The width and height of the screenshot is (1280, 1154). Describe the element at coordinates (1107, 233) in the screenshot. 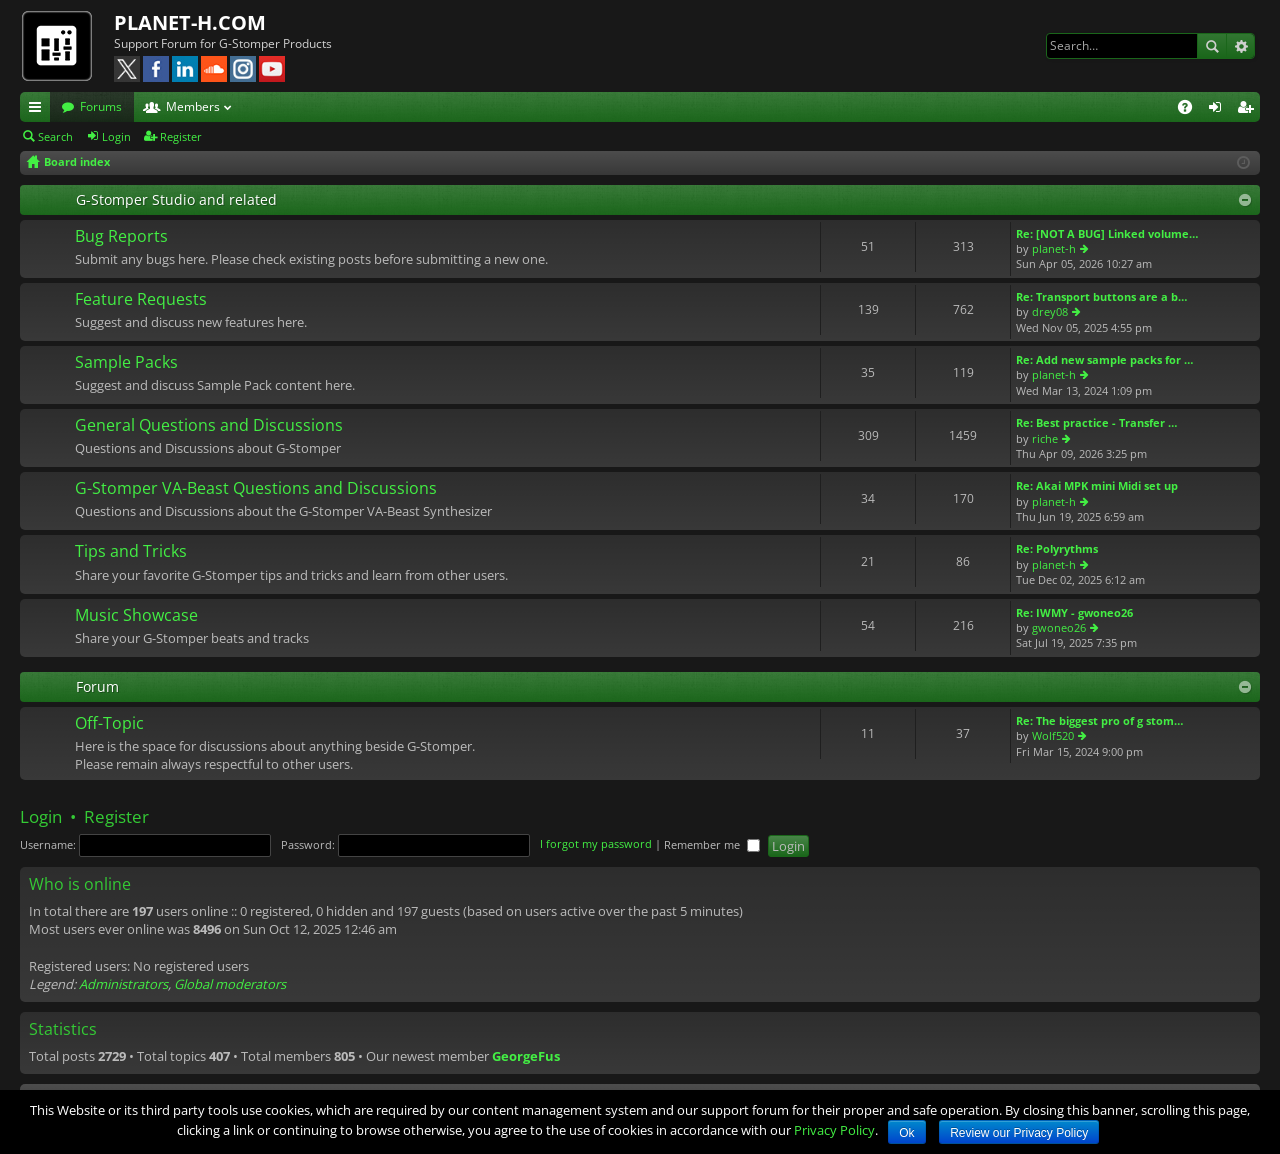

I see `Re: [NOT A BUG] Linked volume…` at that location.